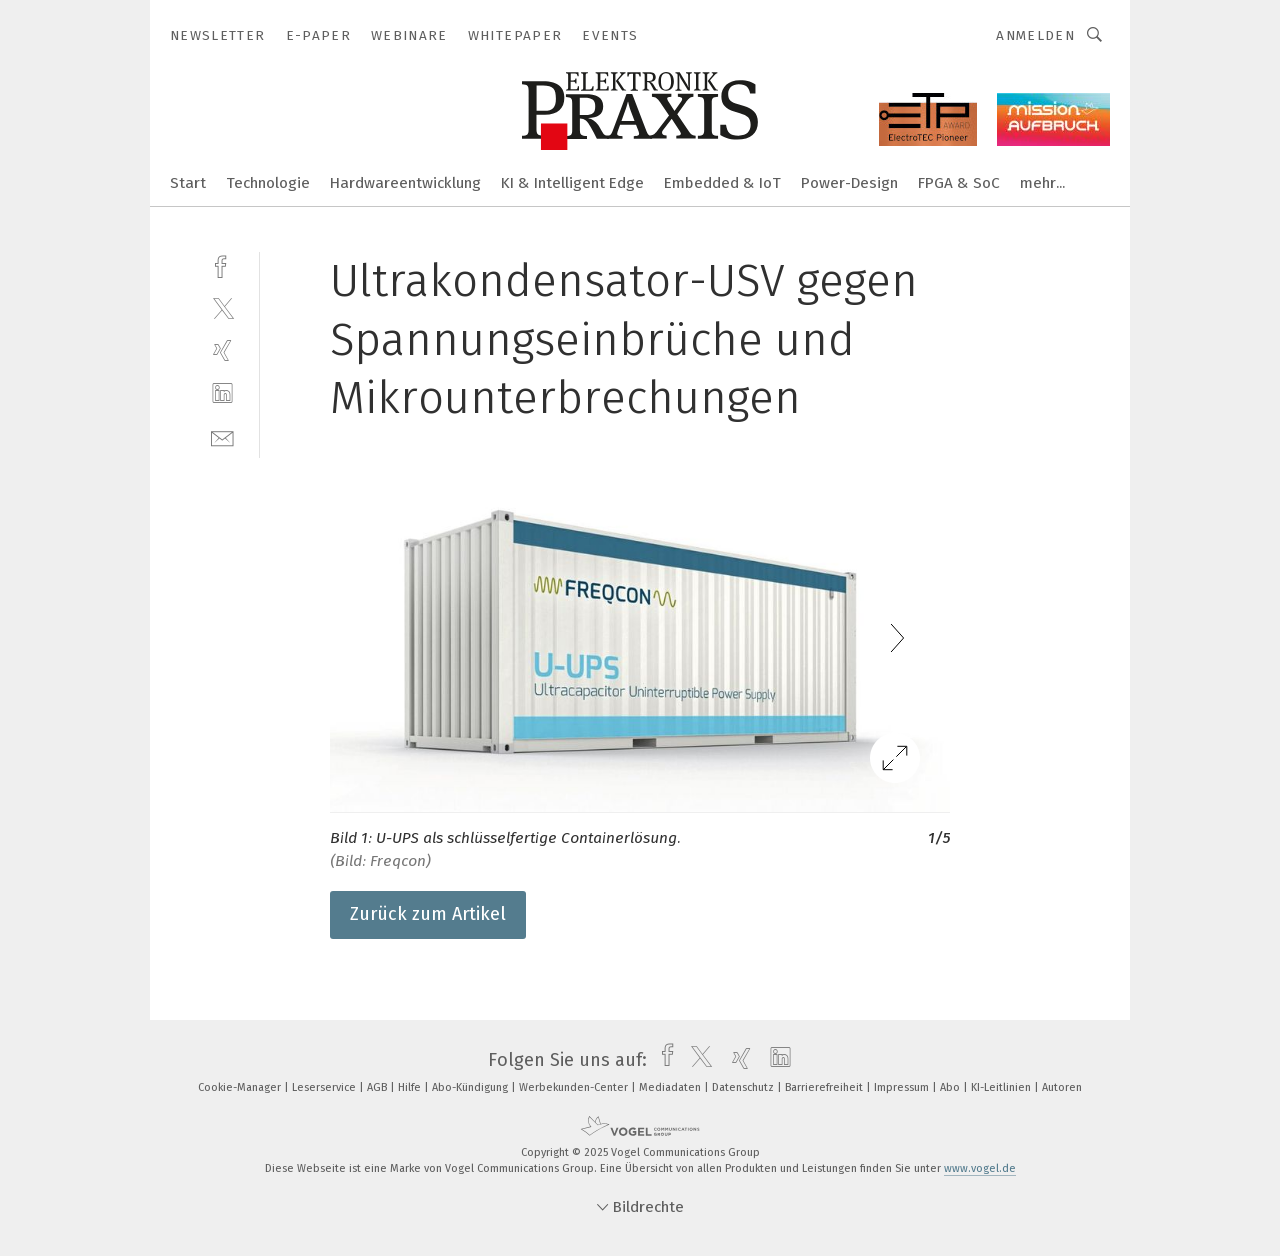 This screenshot has height=1256, width=1280. I want to click on [facebook], so click(222, 264).